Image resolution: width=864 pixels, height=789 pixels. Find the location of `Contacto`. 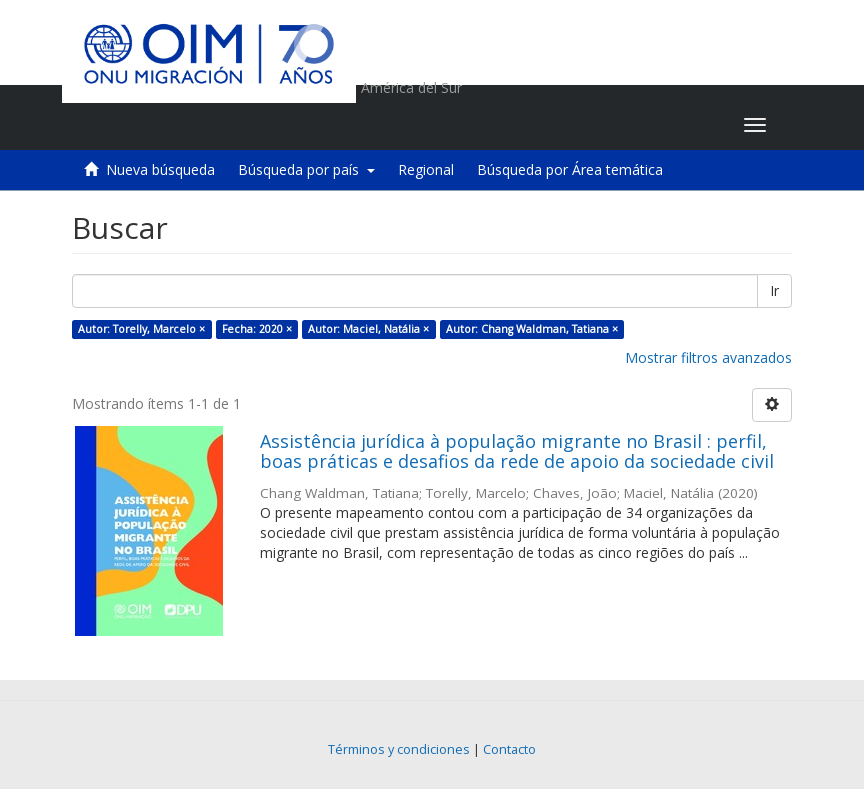

Contacto is located at coordinates (509, 749).